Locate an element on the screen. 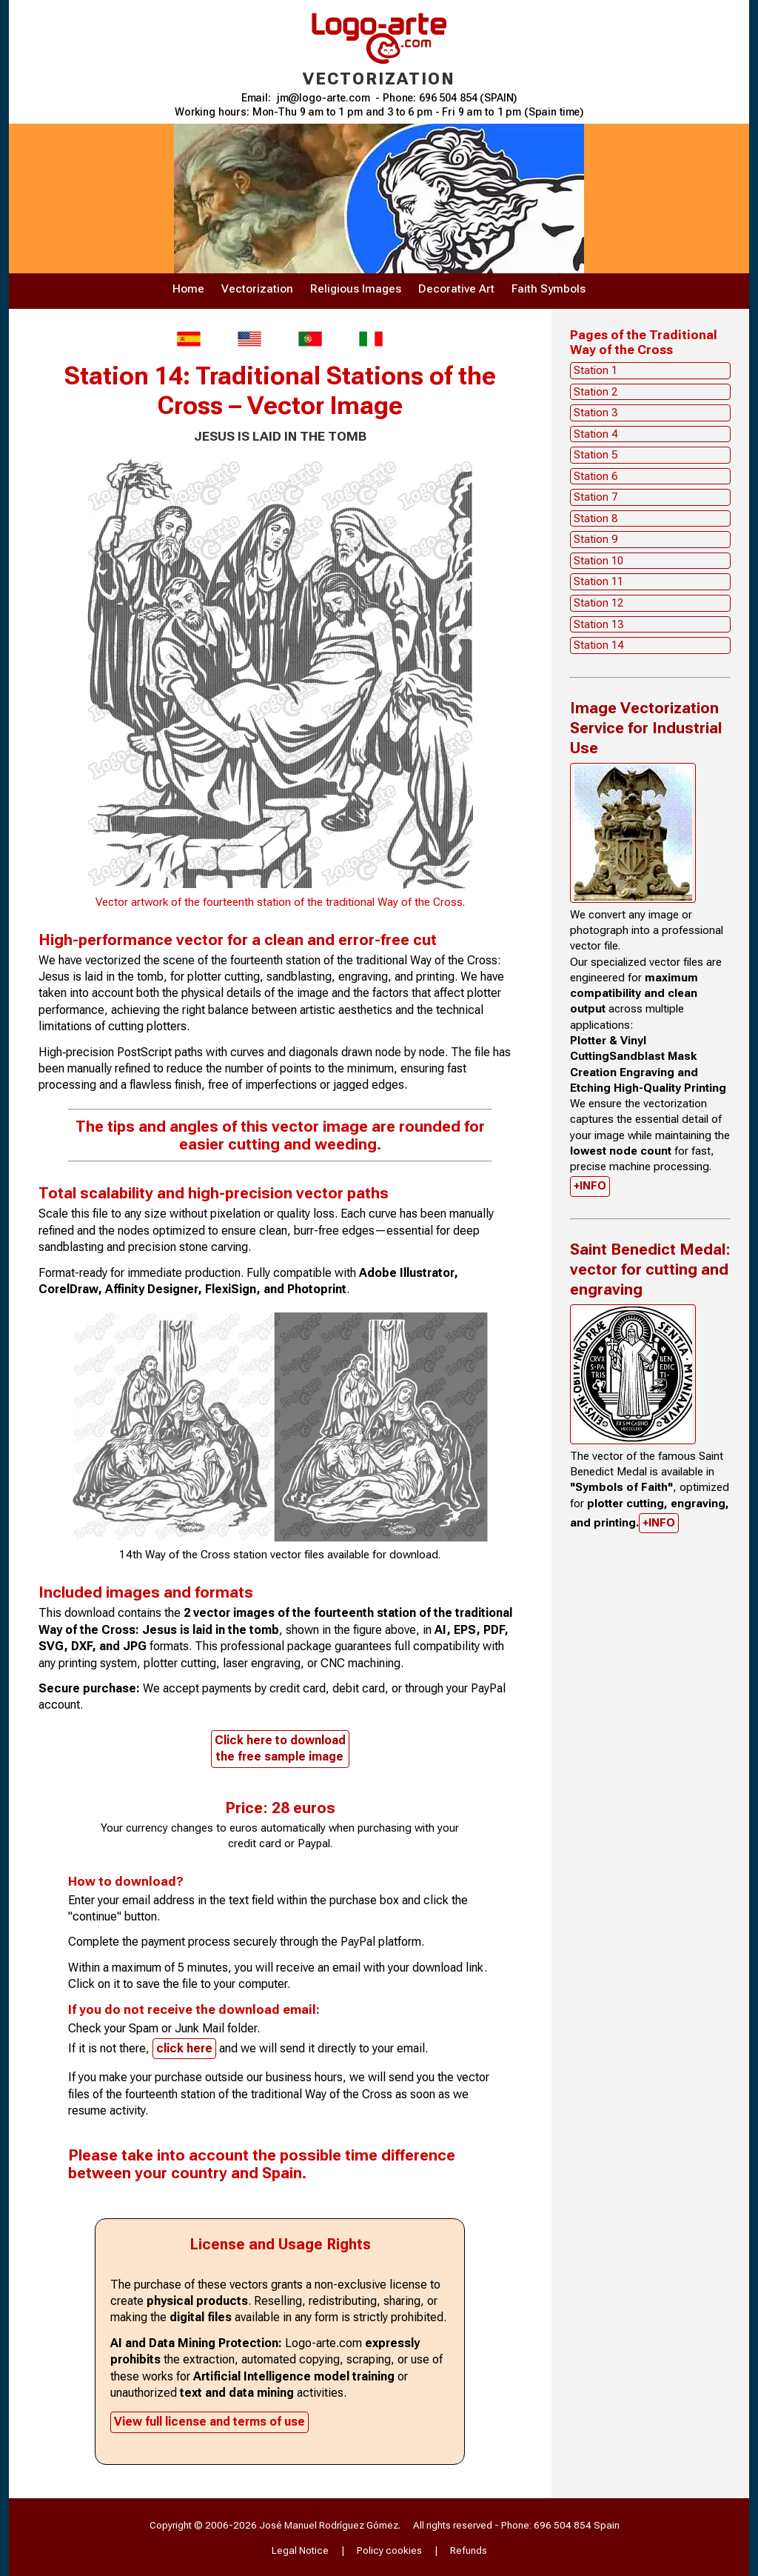 The image size is (758, 2576). Station 5 is located at coordinates (595, 454).